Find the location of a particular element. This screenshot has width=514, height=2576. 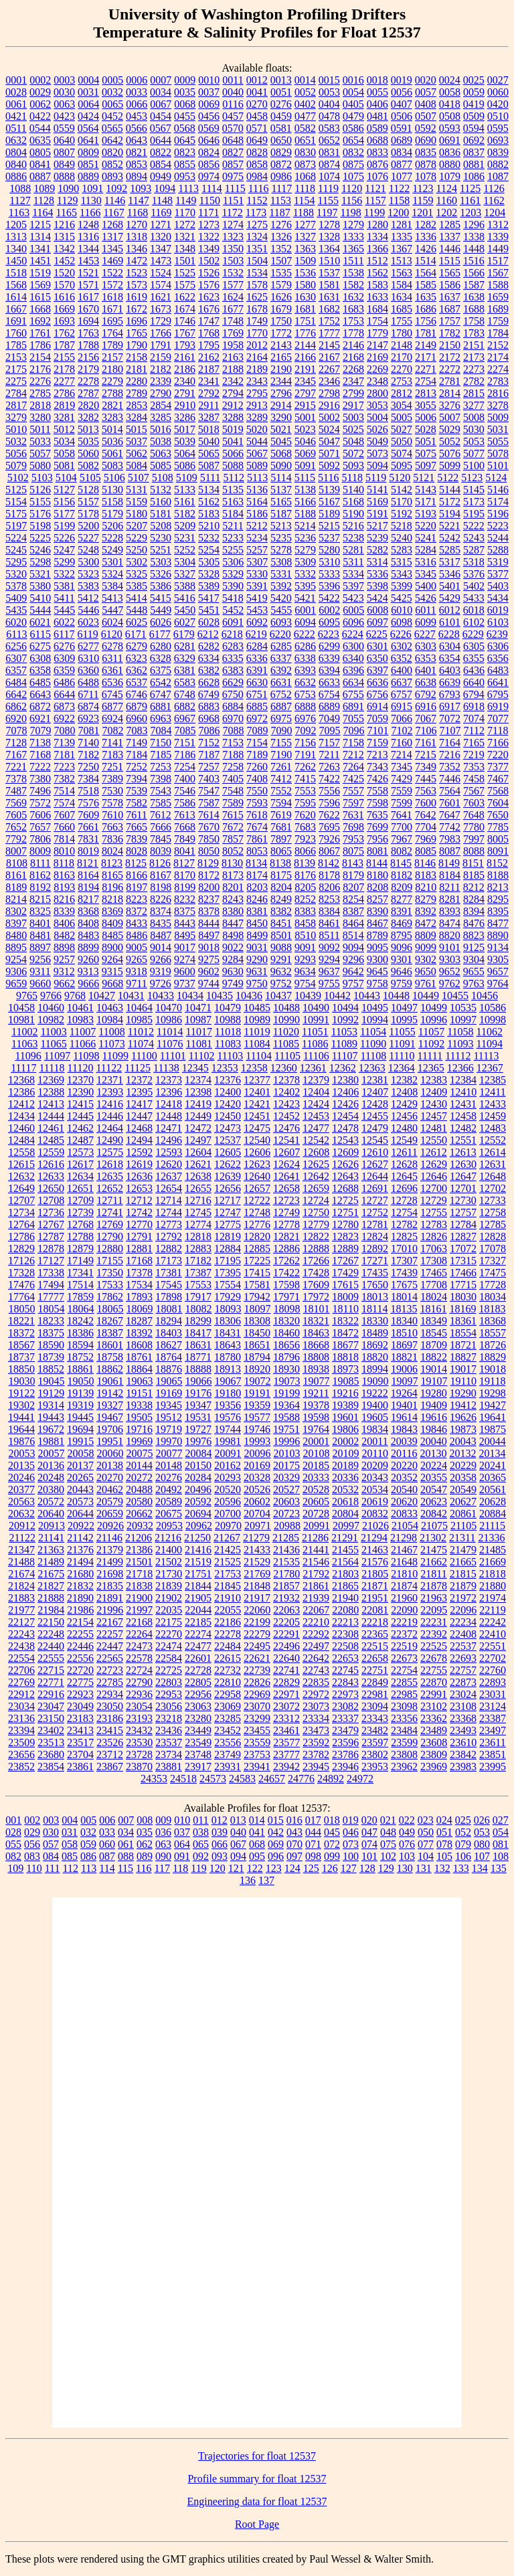

7083 is located at coordinates (137, 730).